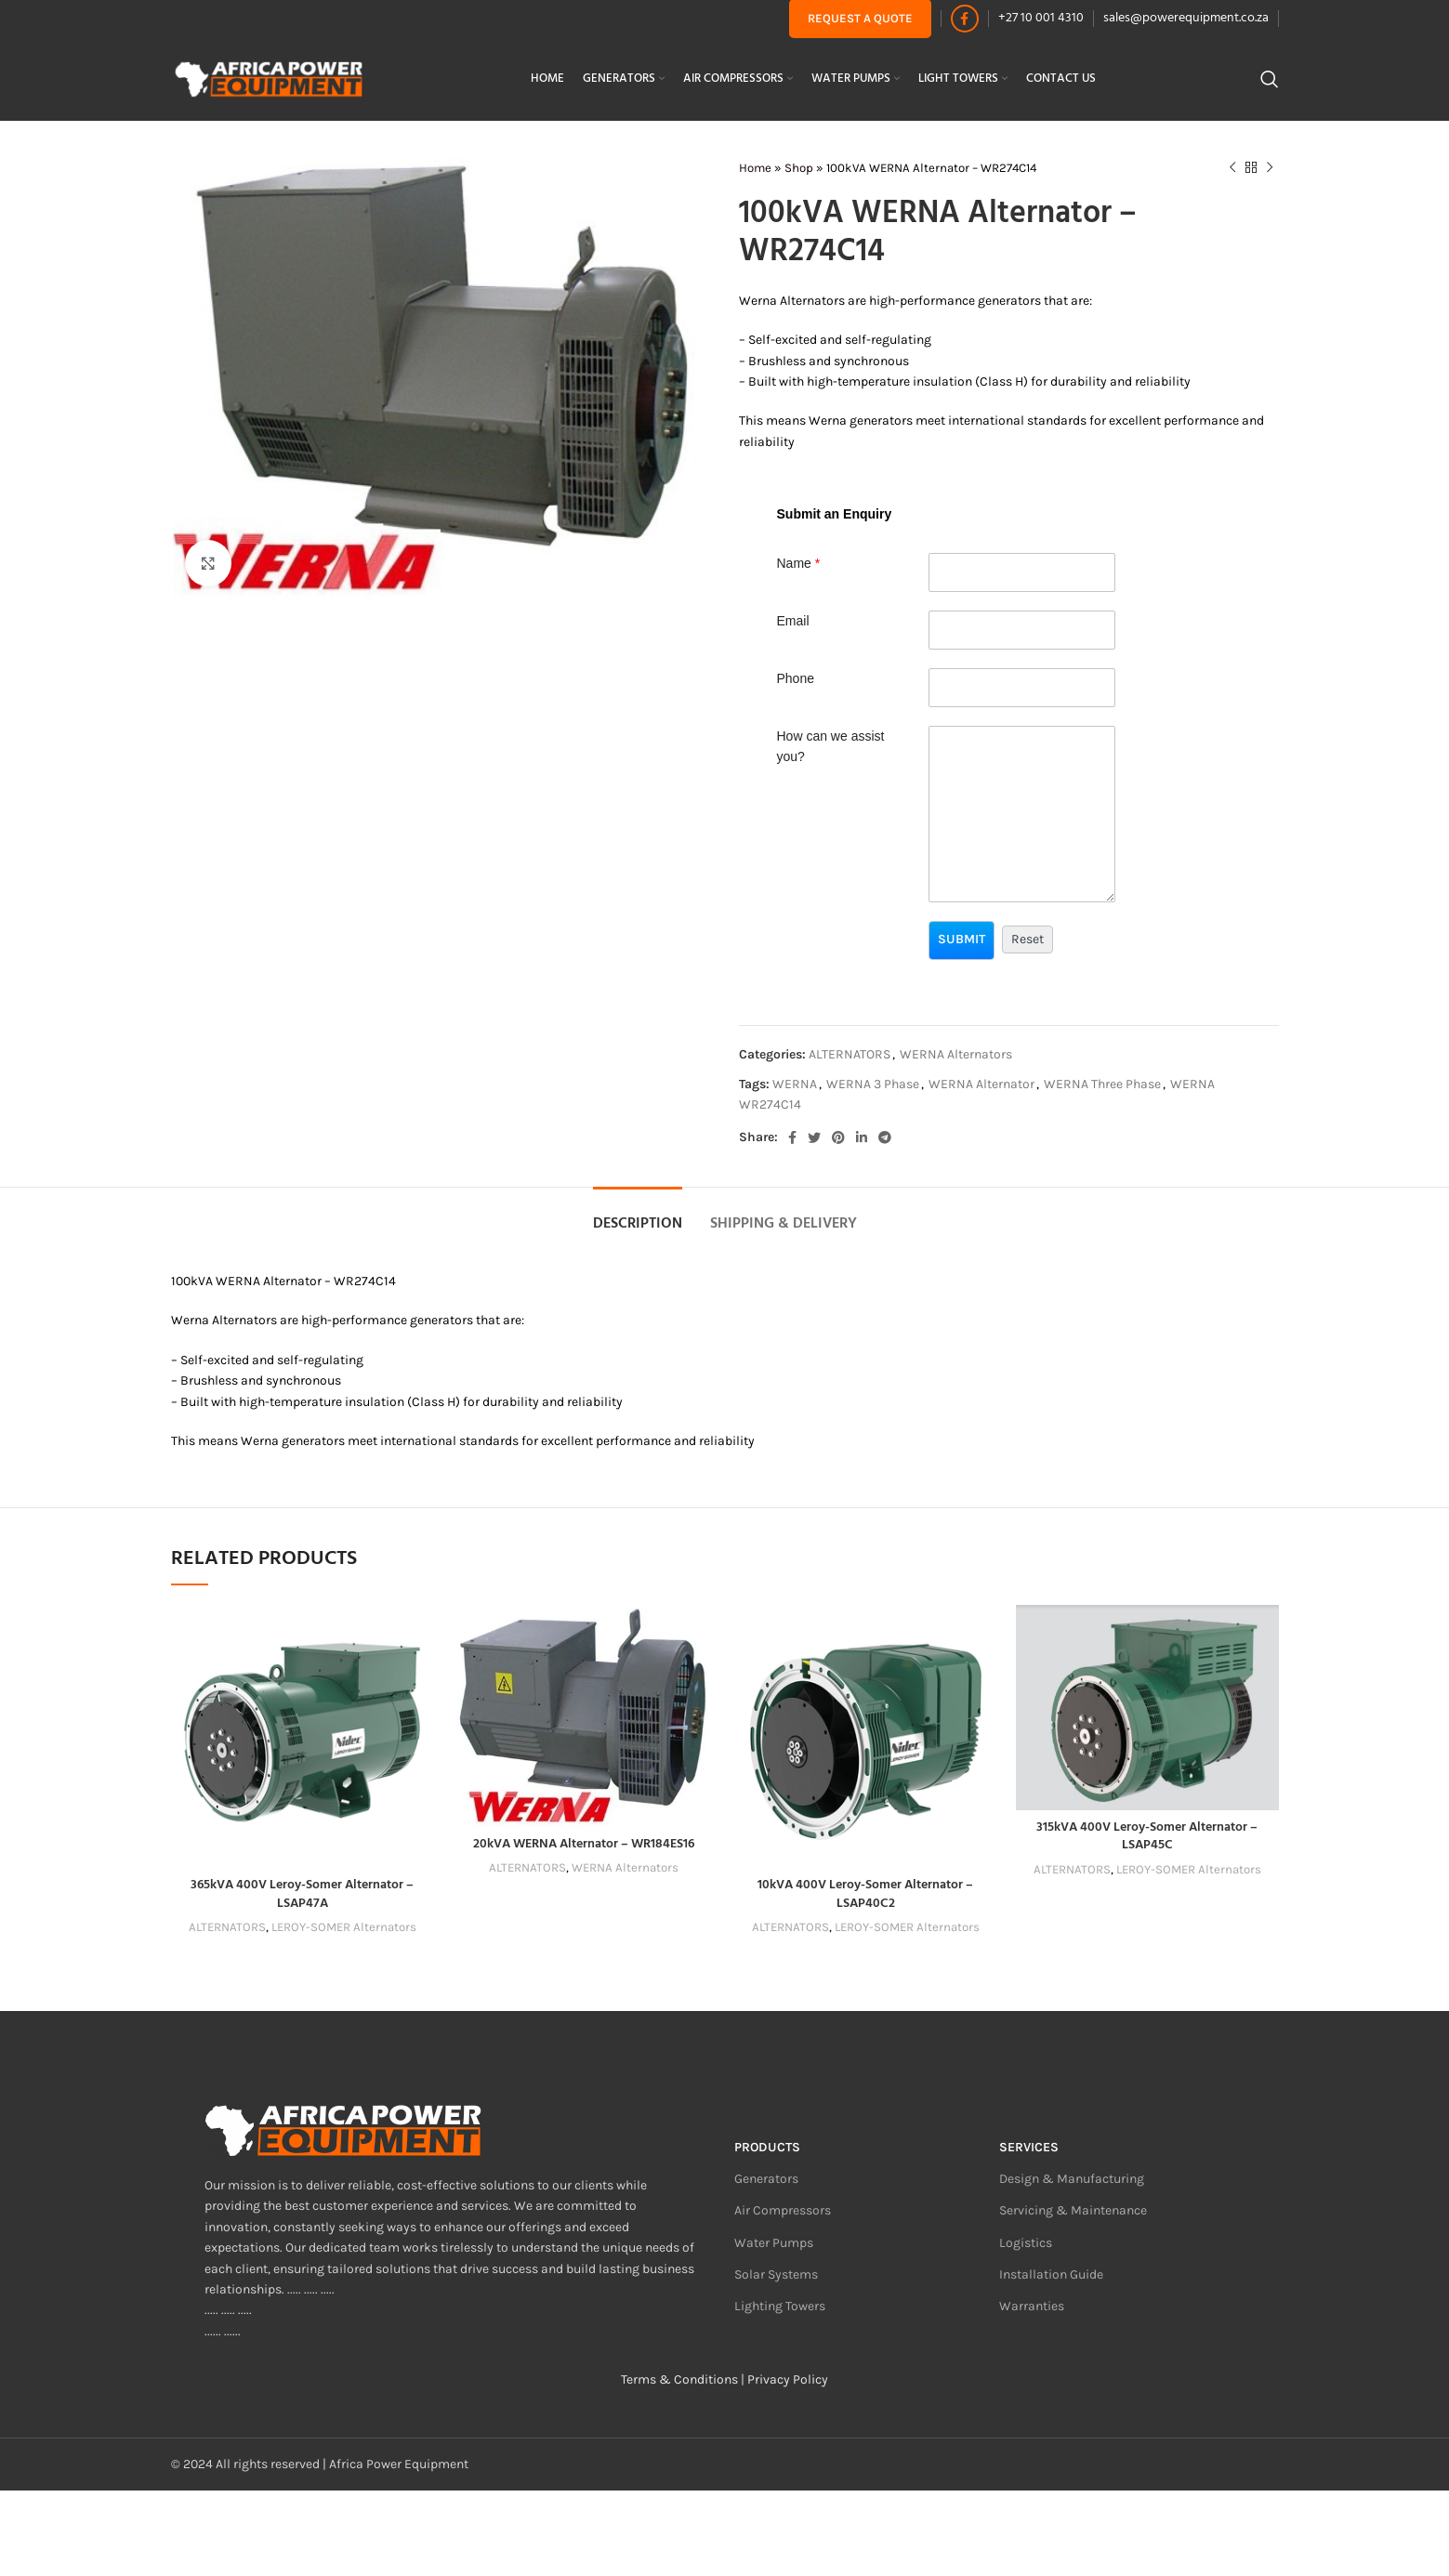 The image size is (1449, 2576). Describe the element at coordinates (1071, 2179) in the screenshot. I see `Design & Manufacturing` at that location.